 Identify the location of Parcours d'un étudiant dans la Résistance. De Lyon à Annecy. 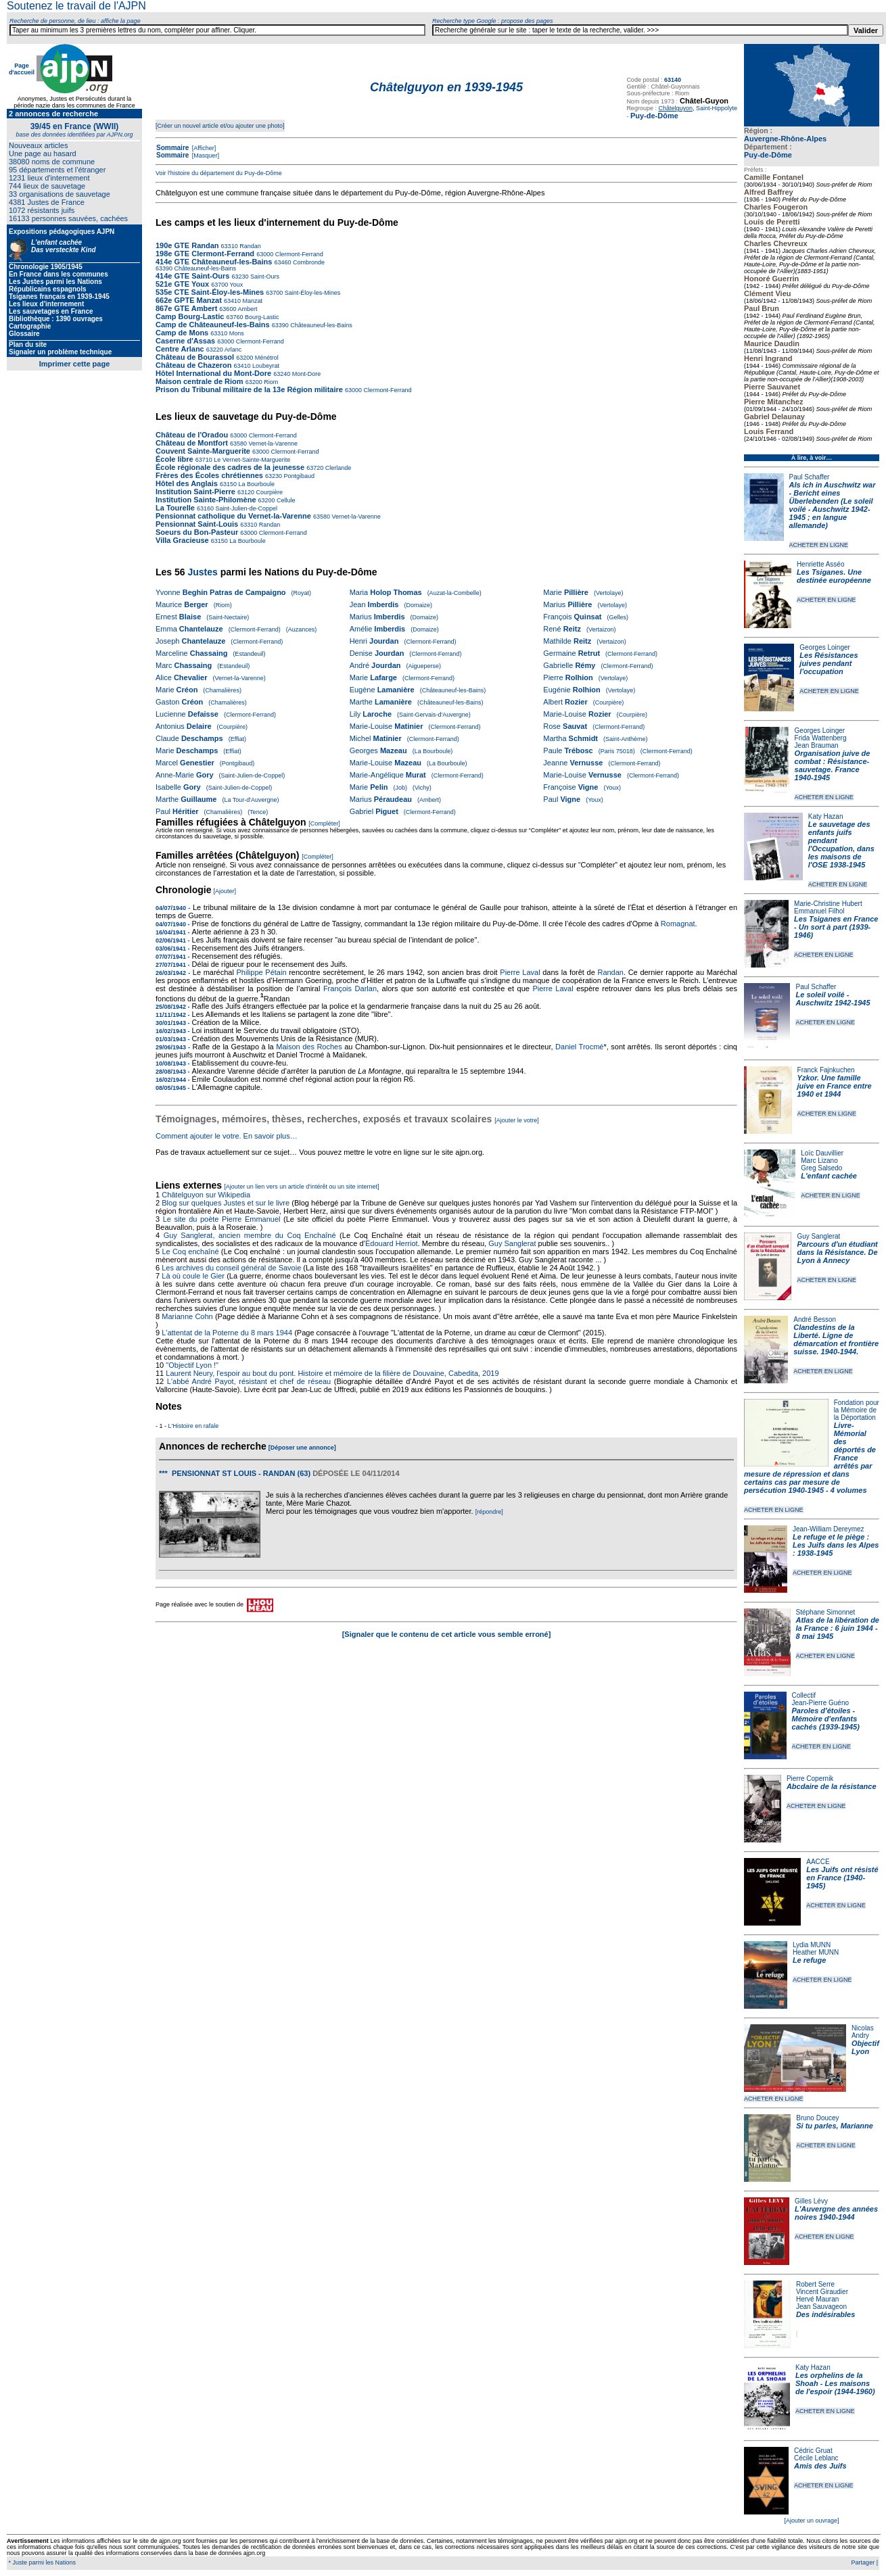
(837, 1252).